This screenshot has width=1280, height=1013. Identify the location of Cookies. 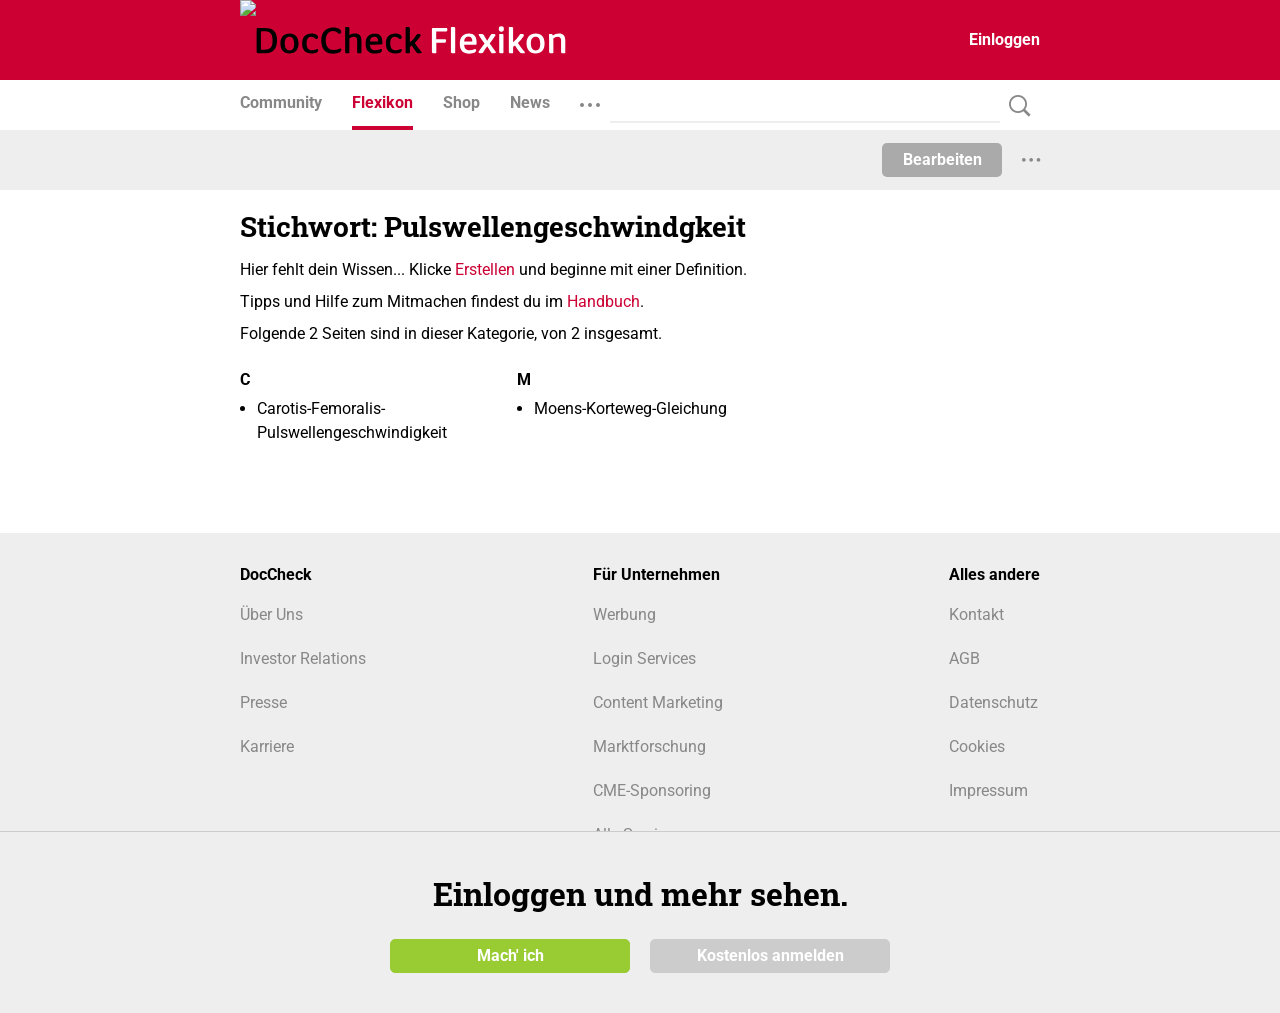
(977, 746).